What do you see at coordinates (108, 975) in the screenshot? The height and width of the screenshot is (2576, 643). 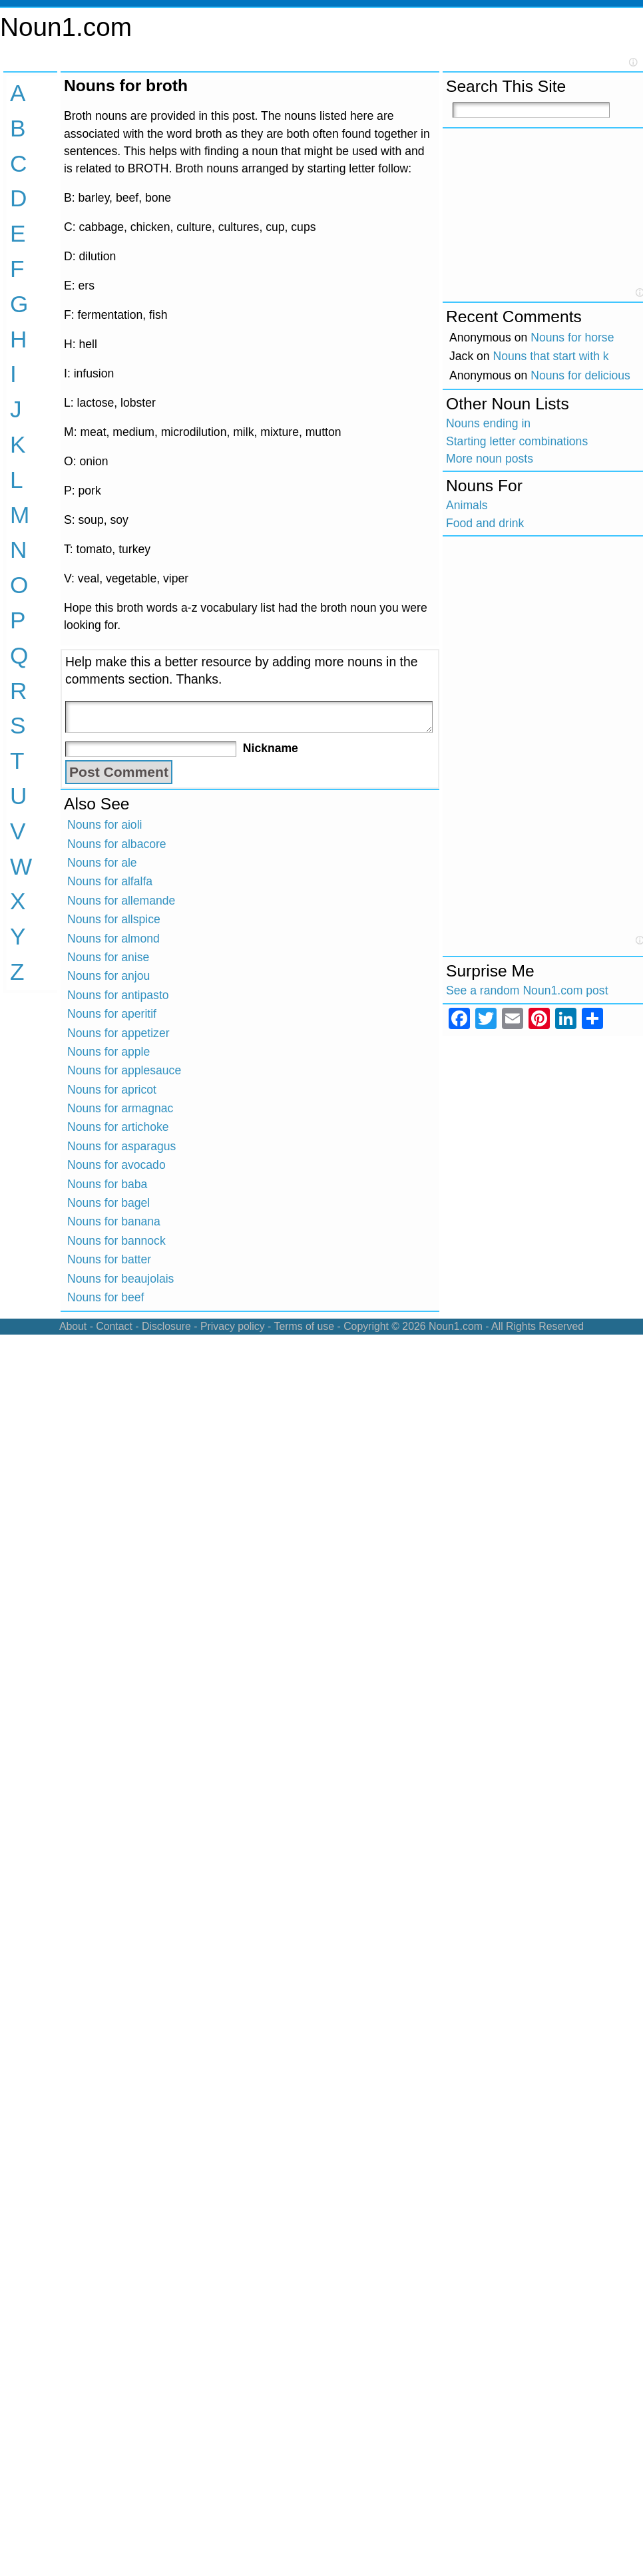 I see `Nouns for anjou` at bounding box center [108, 975].